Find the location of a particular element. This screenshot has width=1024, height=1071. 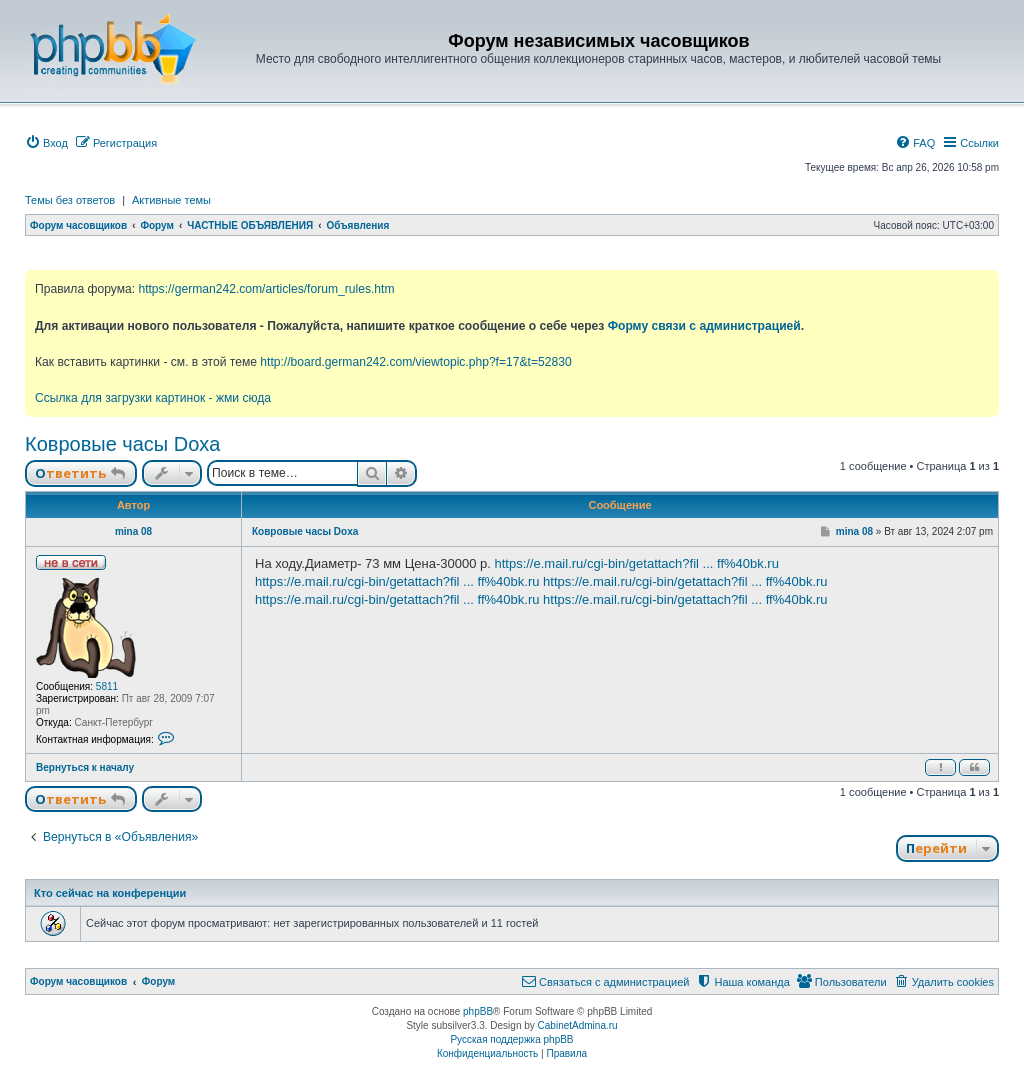

Вернуться к началу is located at coordinates (85, 767).